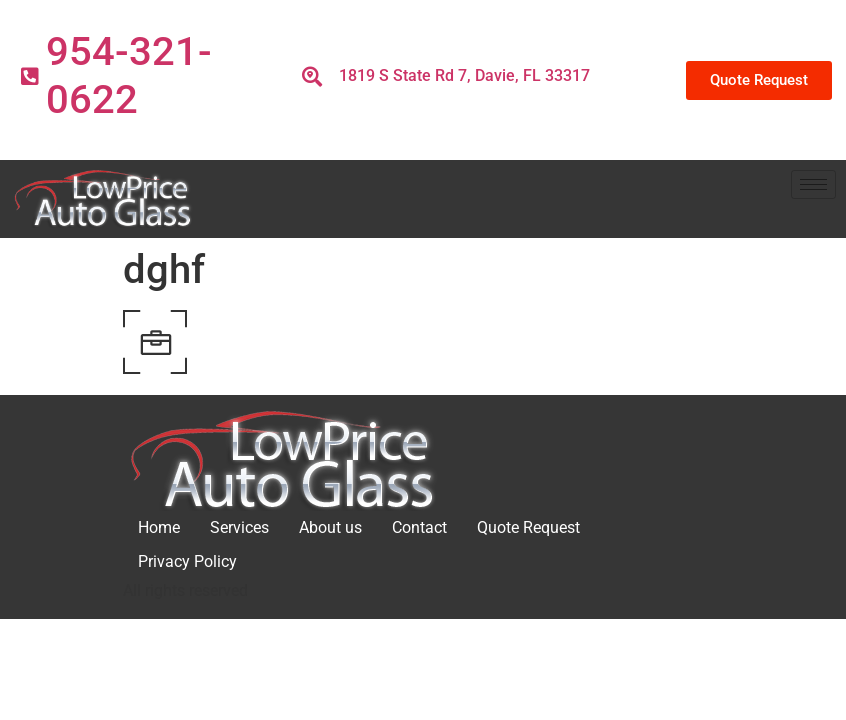 Image resolution: width=846 pixels, height=720 pixels. What do you see at coordinates (187, 561) in the screenshot?
I see `Privacy Policy` at bounding box center [187, 561].